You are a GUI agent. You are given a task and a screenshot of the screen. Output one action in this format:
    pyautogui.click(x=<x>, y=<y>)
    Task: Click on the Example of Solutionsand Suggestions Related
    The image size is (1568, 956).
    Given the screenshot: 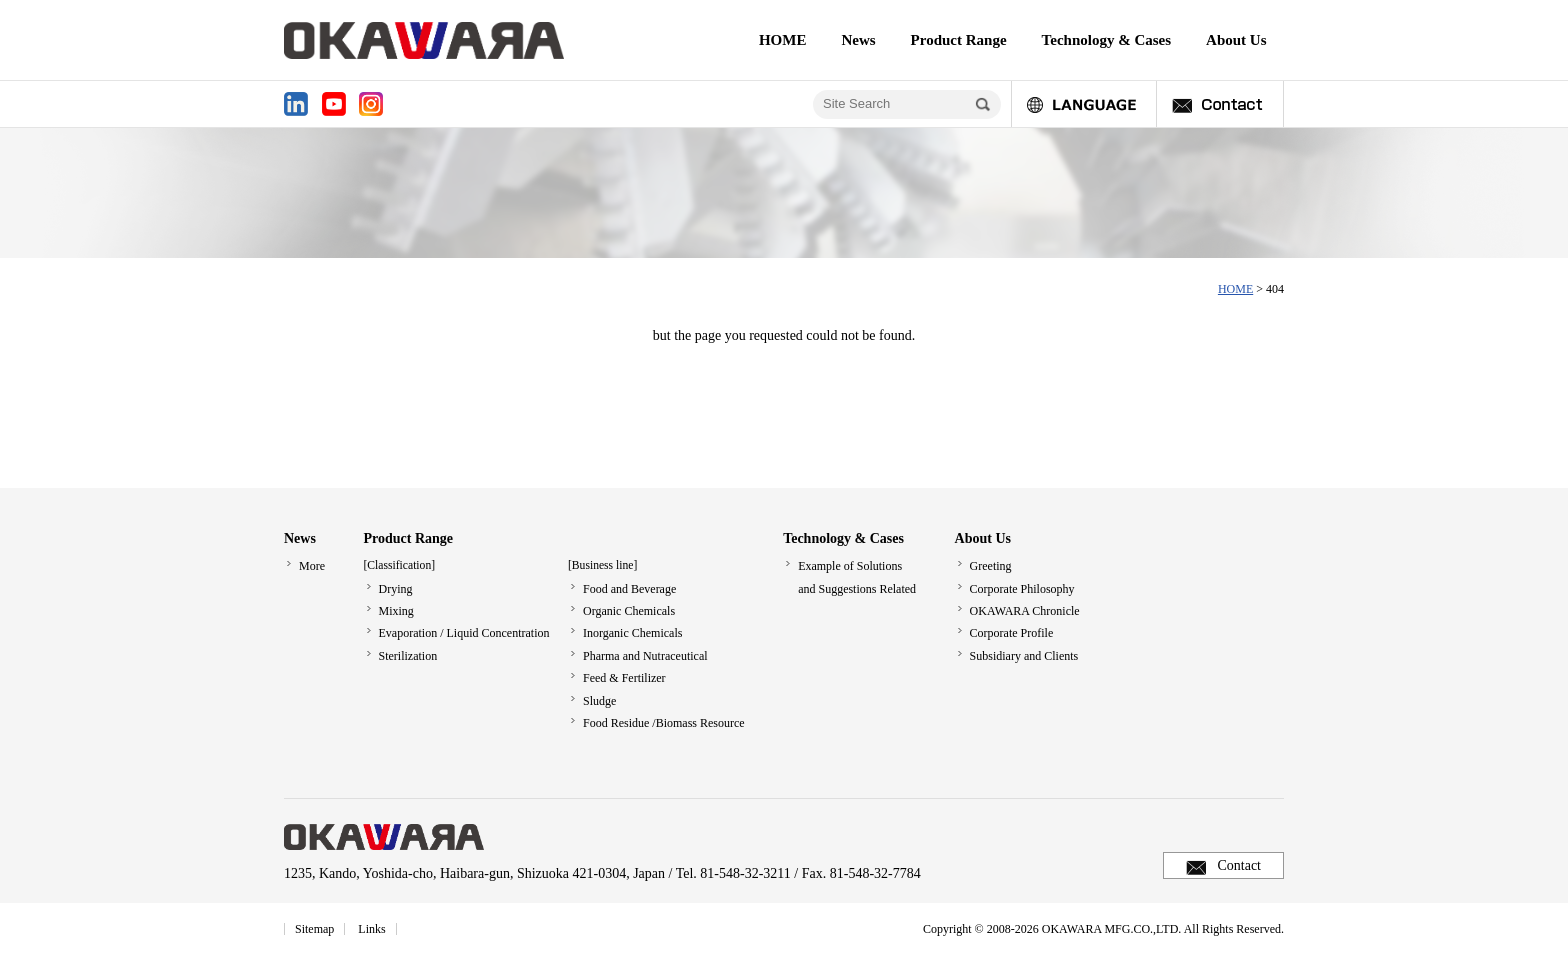 What is the action you would take?
    pyautogui.click(x=857, y=577)
    